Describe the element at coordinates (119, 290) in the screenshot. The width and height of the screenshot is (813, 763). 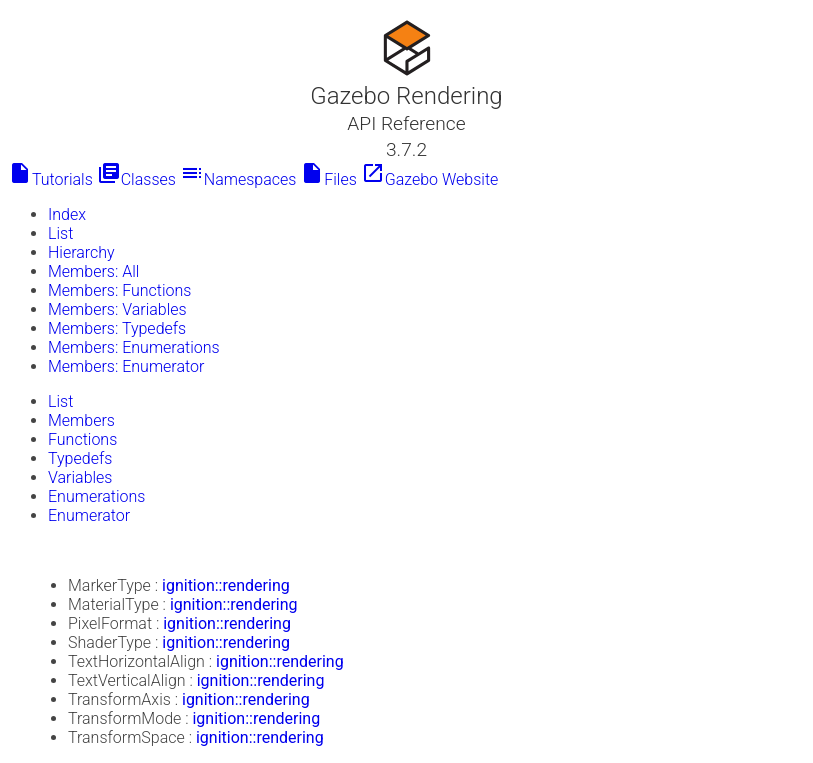
I see `Members: Functions` at that location.